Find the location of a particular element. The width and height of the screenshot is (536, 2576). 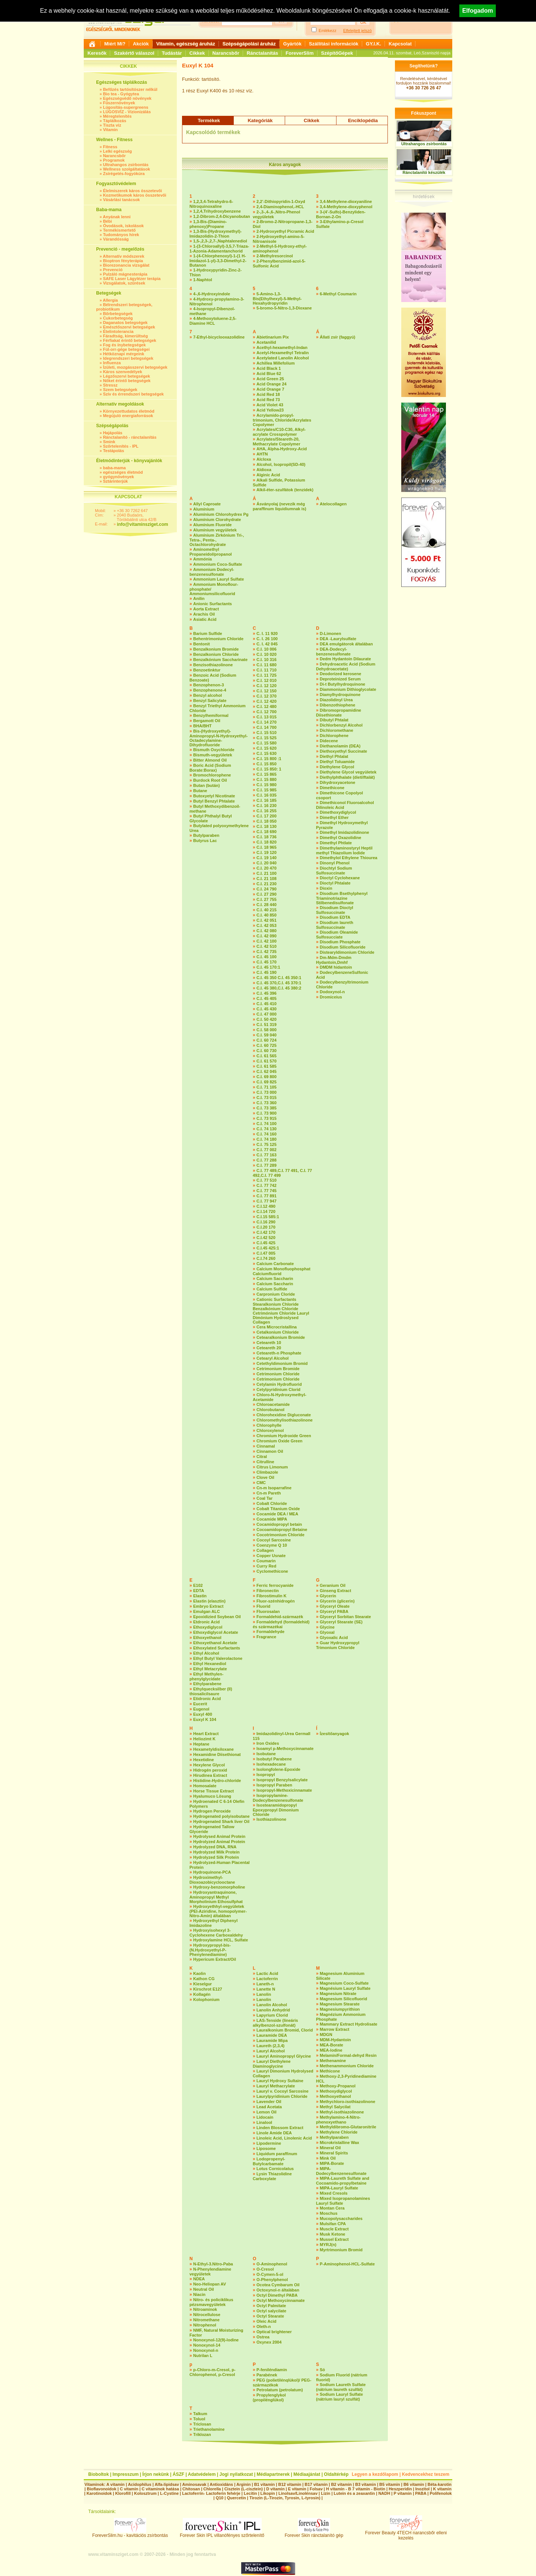

Alumínium Clorohydrate is located at coordinates (217, 519).